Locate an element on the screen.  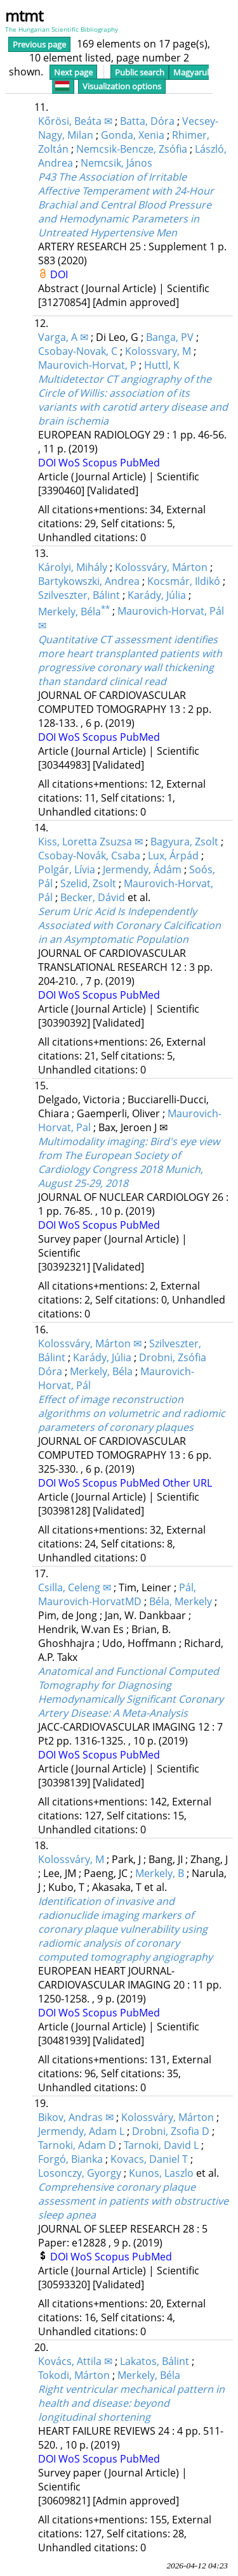
Gonda, Xenia is located at coordinates (132, 135).